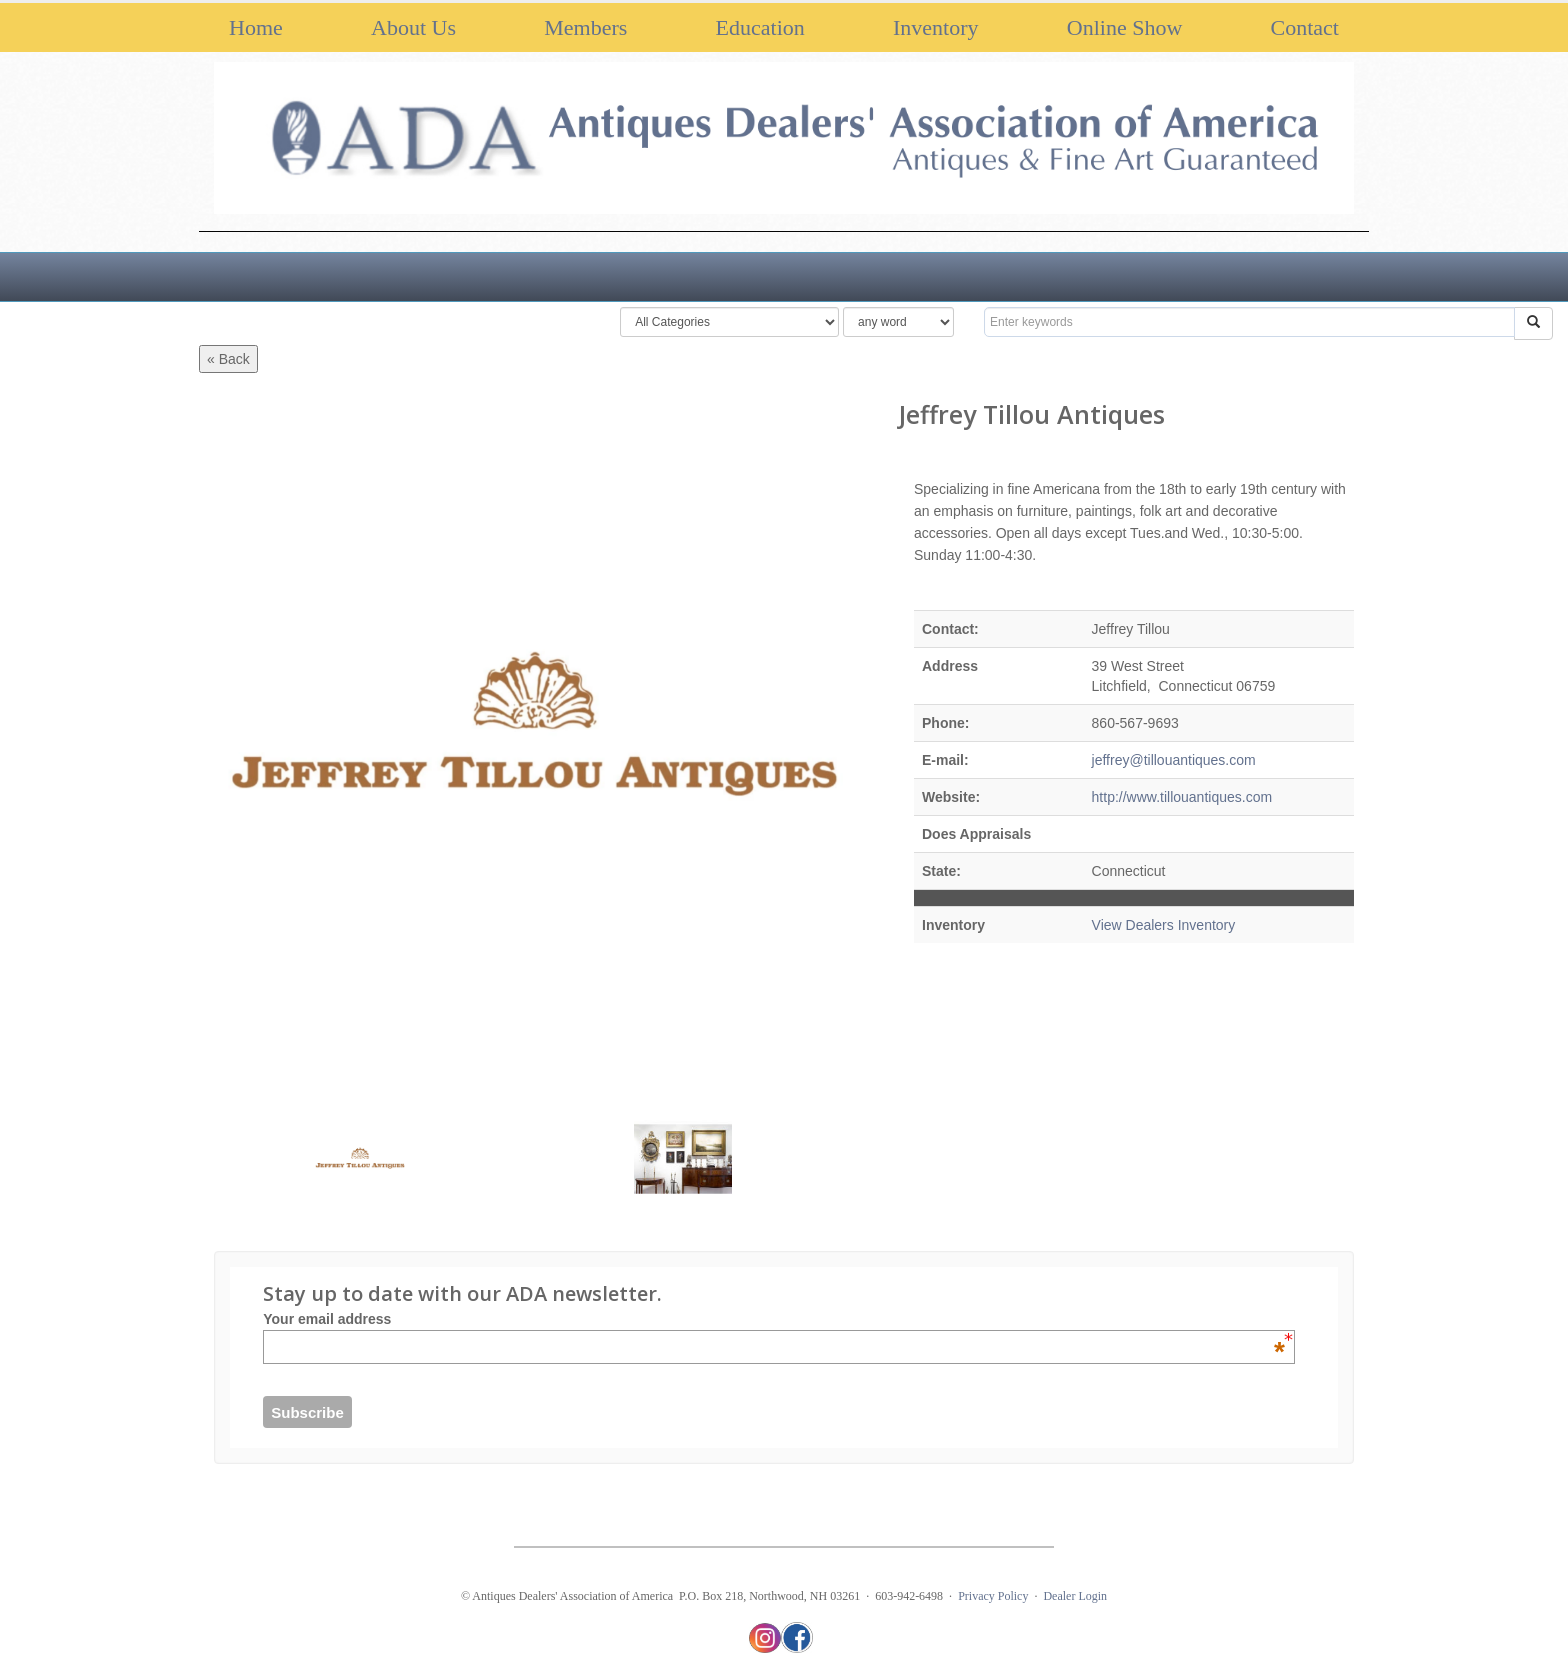  Describe the element at coordinates (1164, 925) in the screenshot. I see `View Dealers Inventory` at that location.